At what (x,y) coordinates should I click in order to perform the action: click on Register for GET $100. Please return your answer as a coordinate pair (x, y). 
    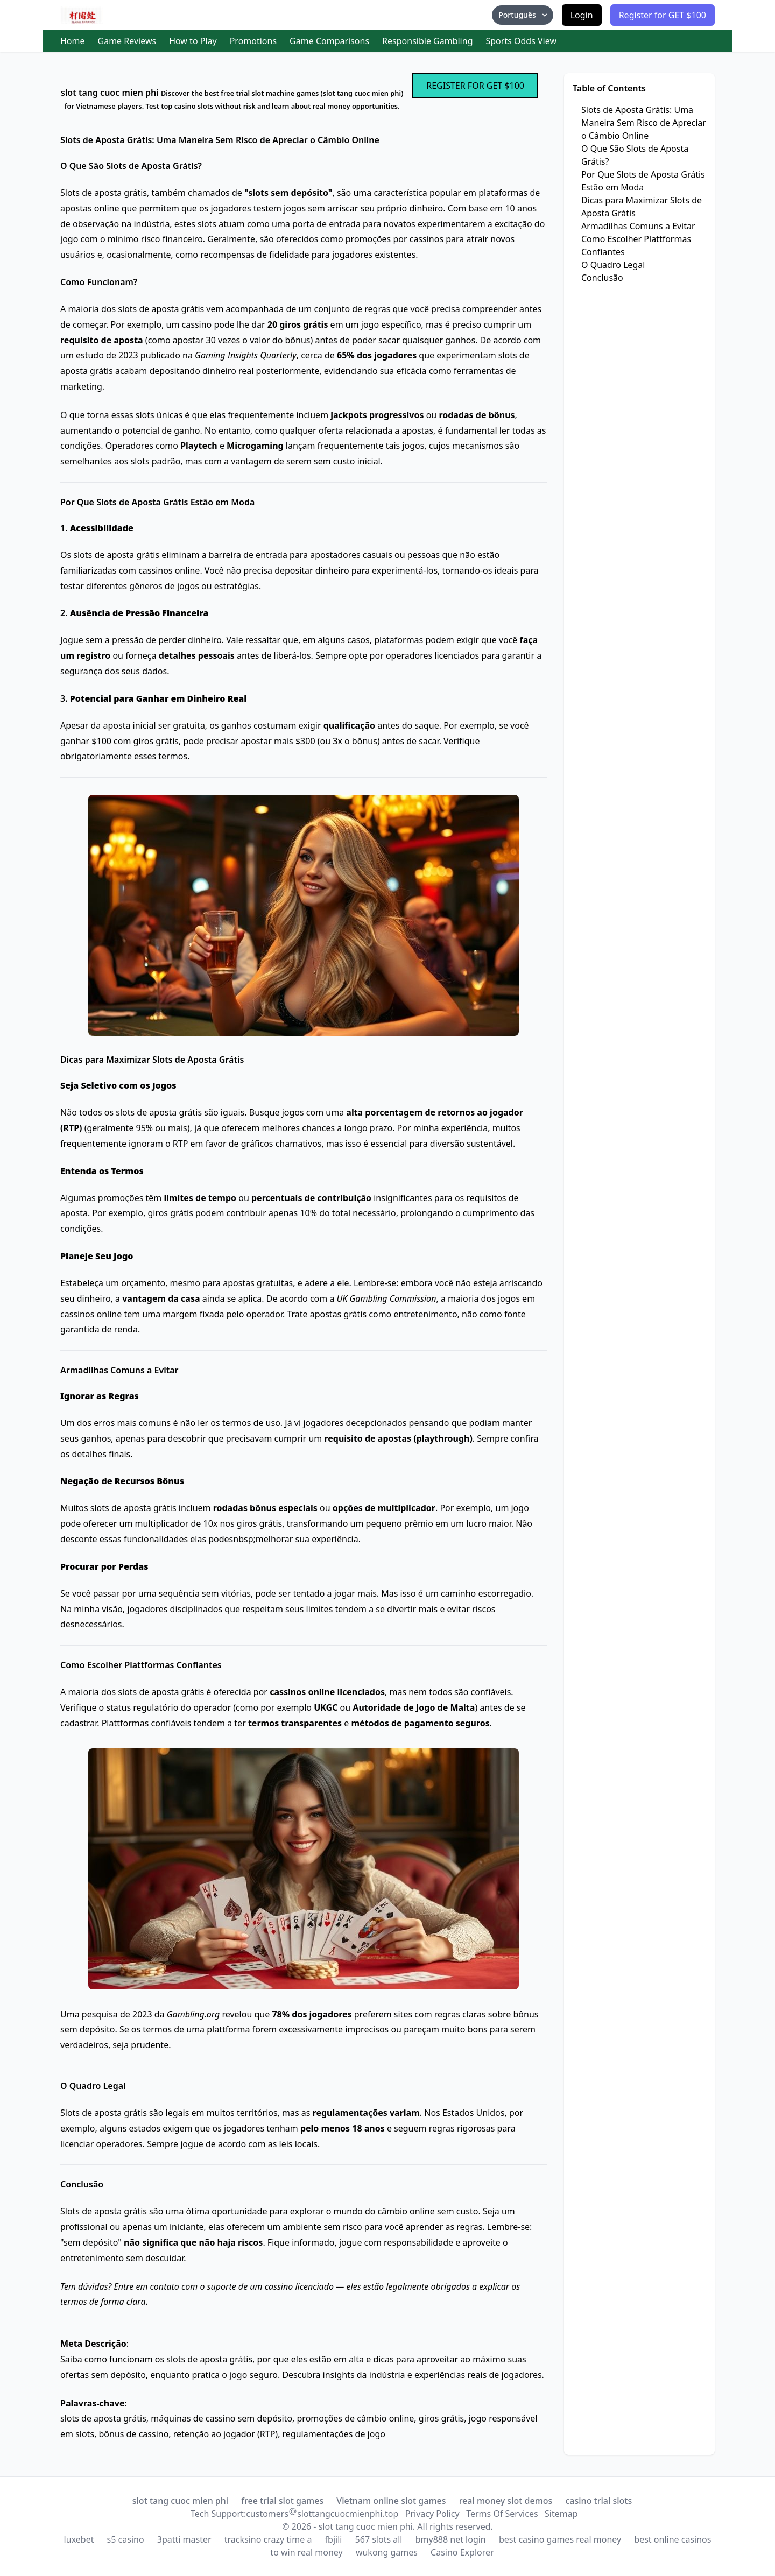
    Looking at the image, I should click on (662, 15).